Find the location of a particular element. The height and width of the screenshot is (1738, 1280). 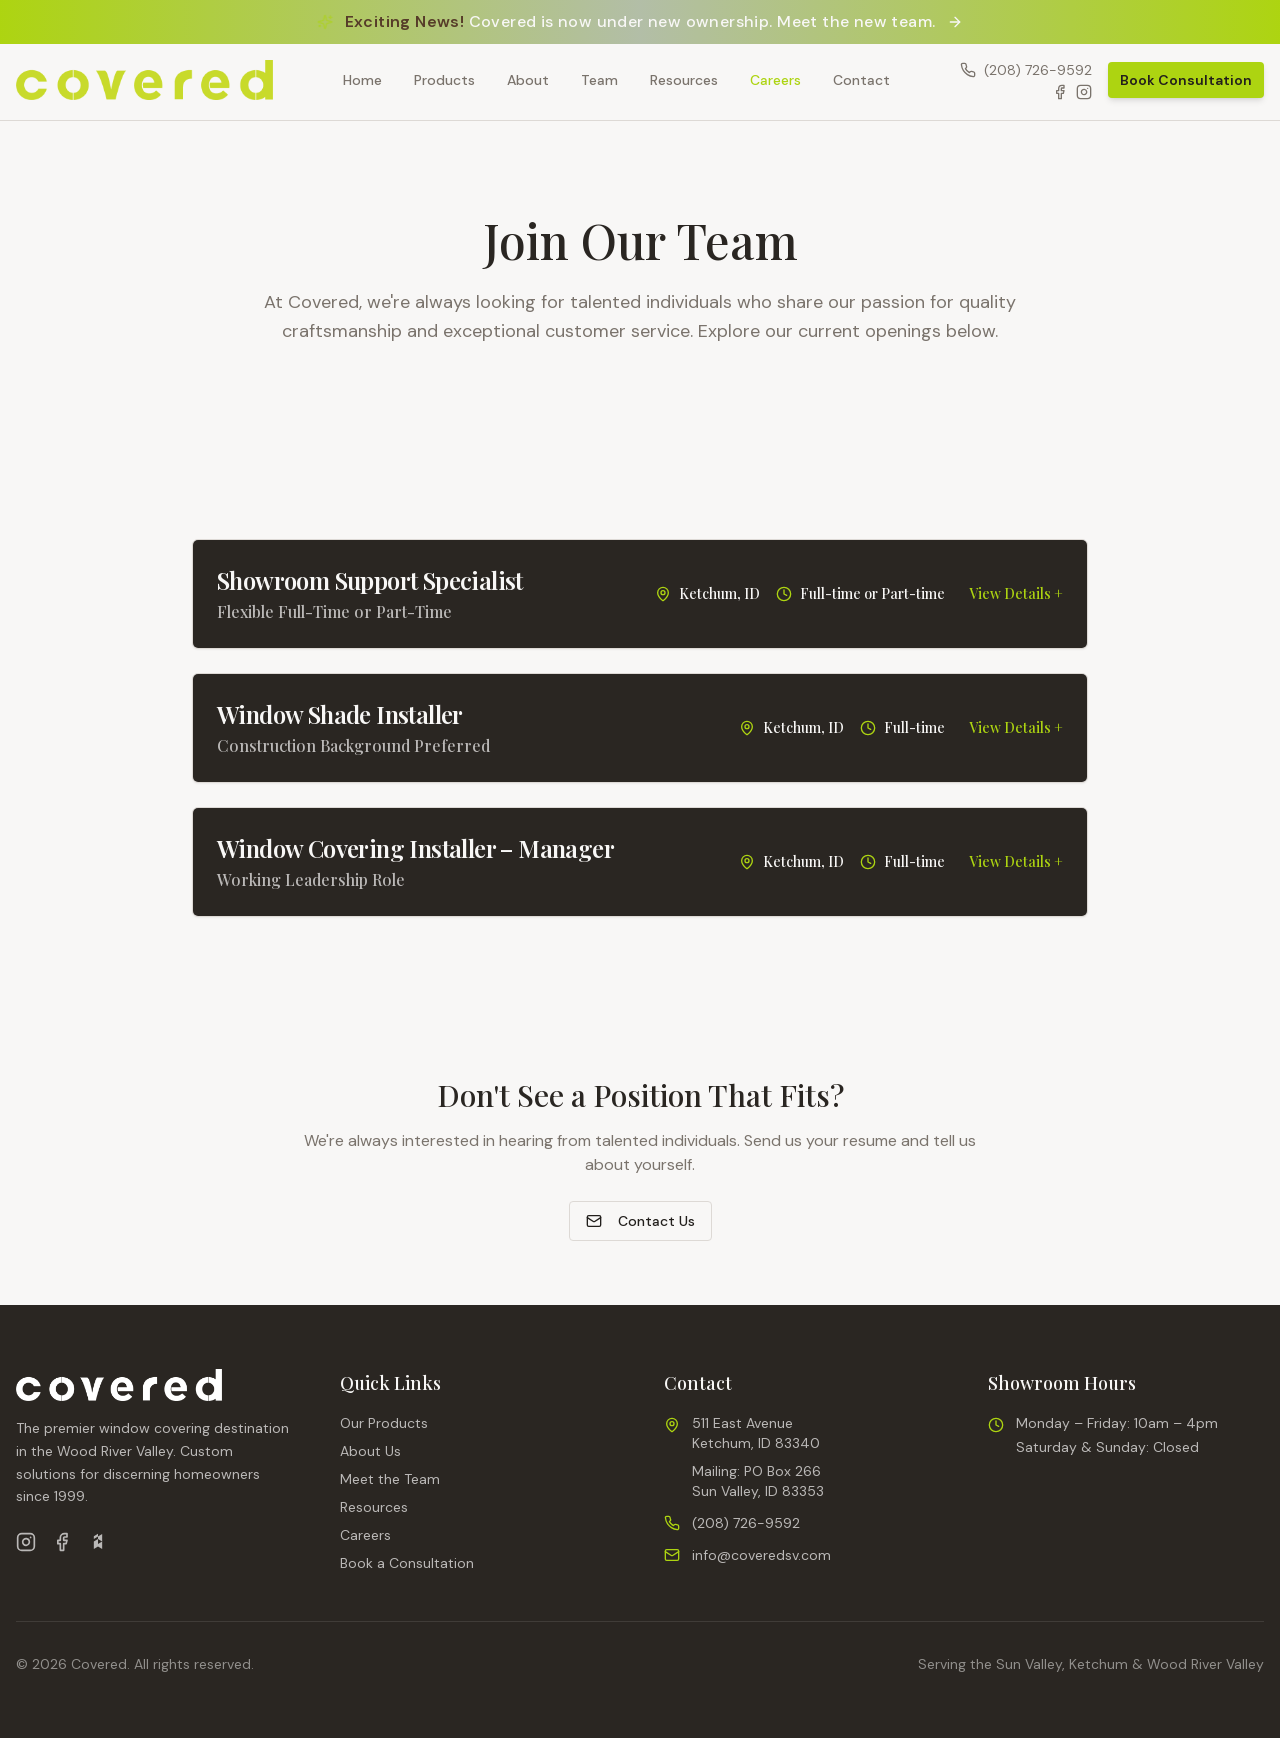

Contact Us is located at coordinates (640, 1221).